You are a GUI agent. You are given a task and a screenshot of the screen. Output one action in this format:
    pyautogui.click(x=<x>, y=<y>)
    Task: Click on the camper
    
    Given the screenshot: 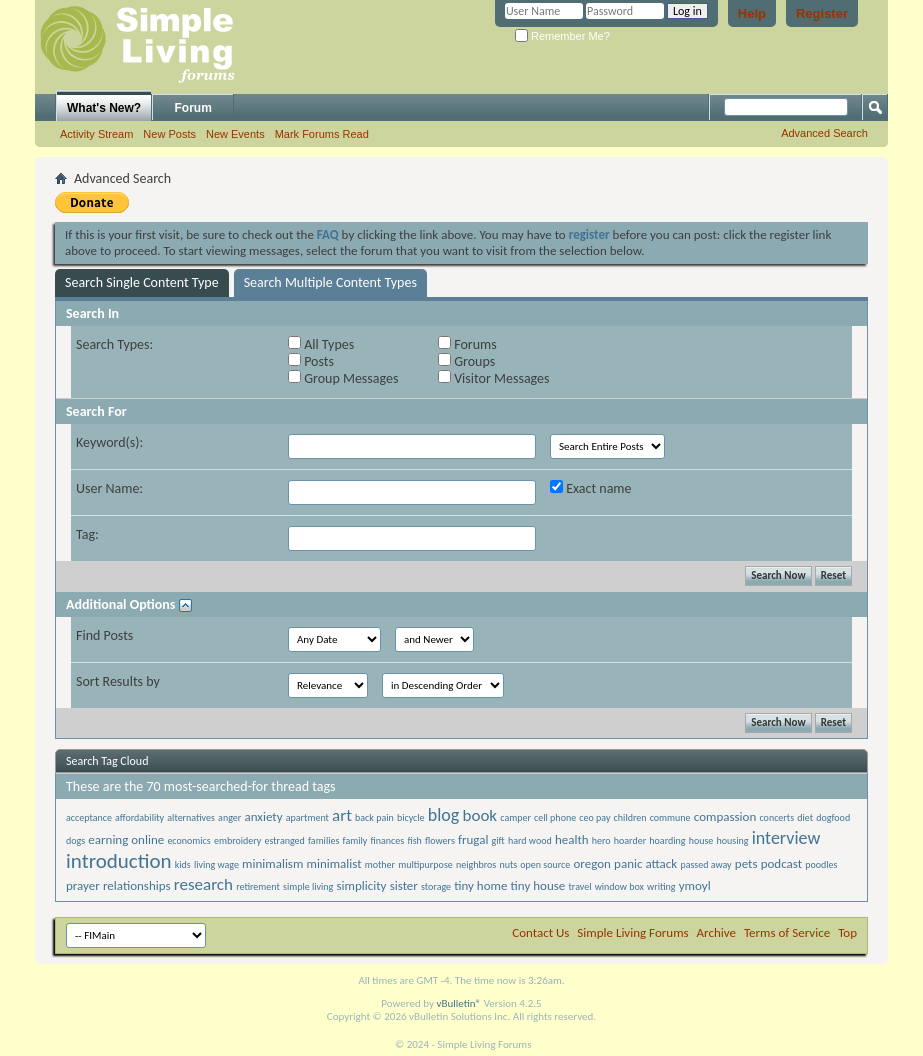 What is the action you would take?
    pyautogui.click(x=515, y=817)
    